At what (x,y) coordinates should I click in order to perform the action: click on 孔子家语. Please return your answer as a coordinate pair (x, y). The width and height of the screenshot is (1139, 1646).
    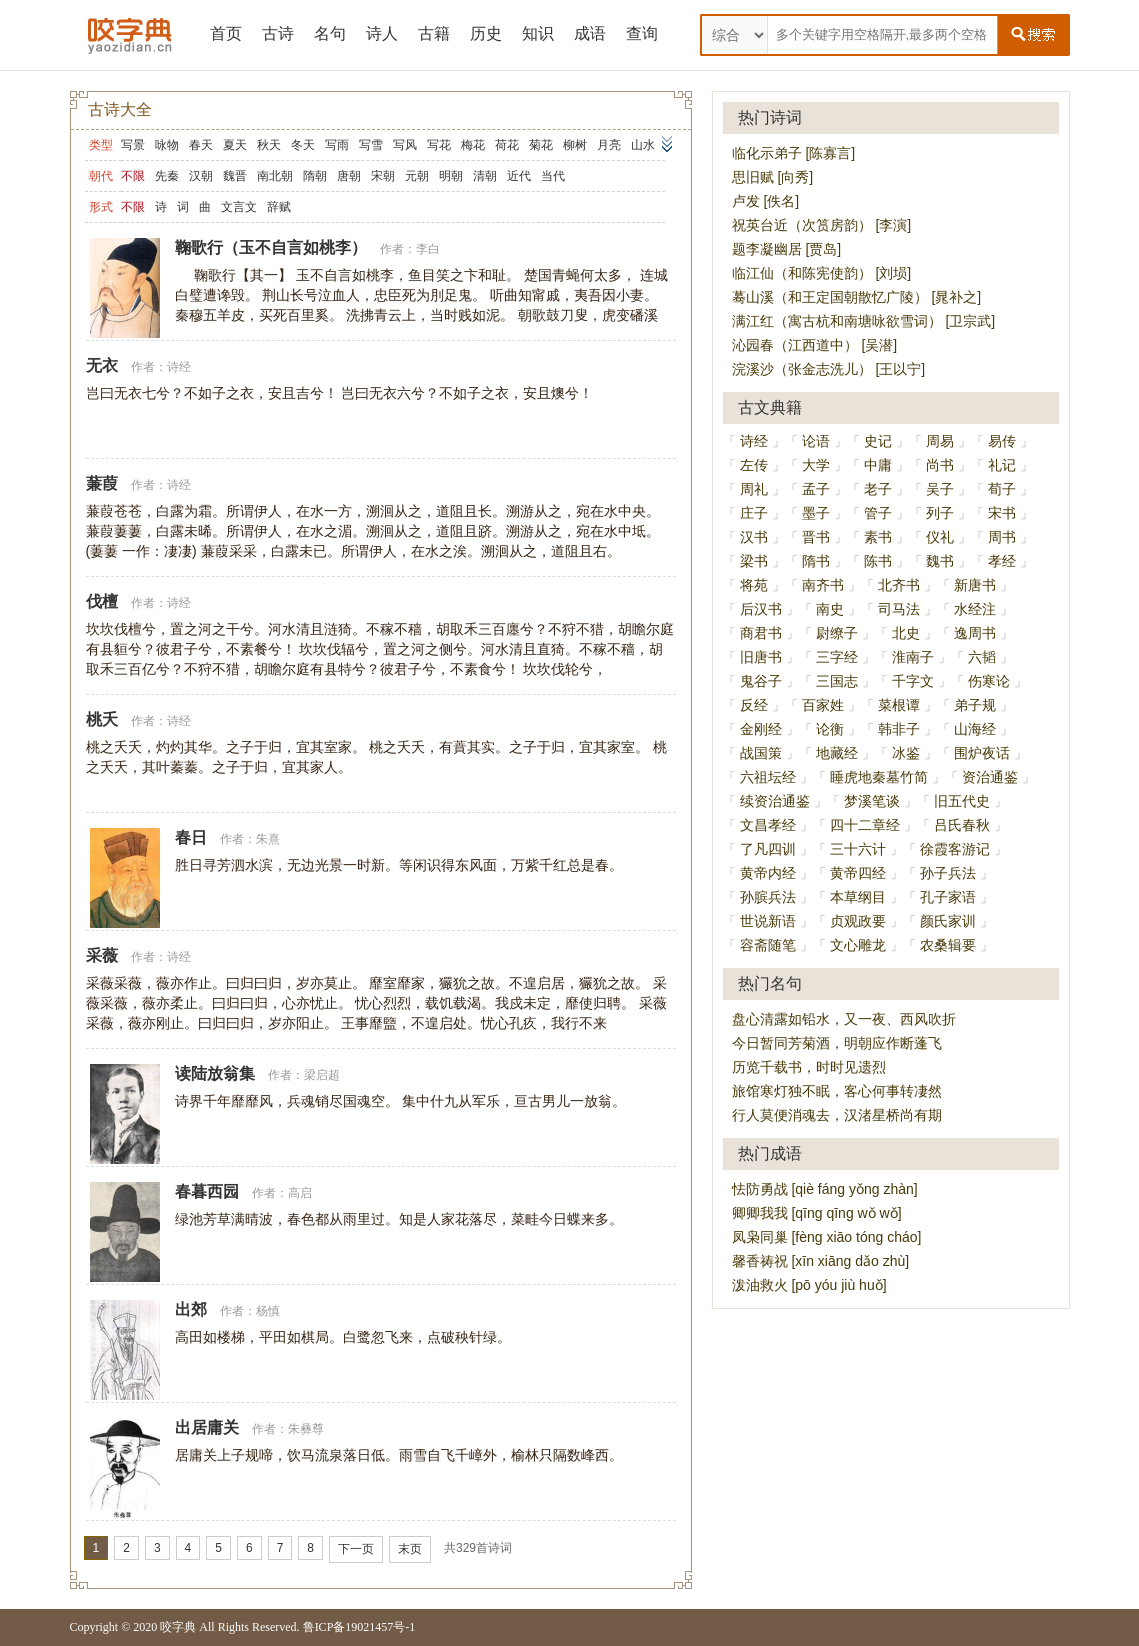
    Looking at the image, I should click on (948, 897).